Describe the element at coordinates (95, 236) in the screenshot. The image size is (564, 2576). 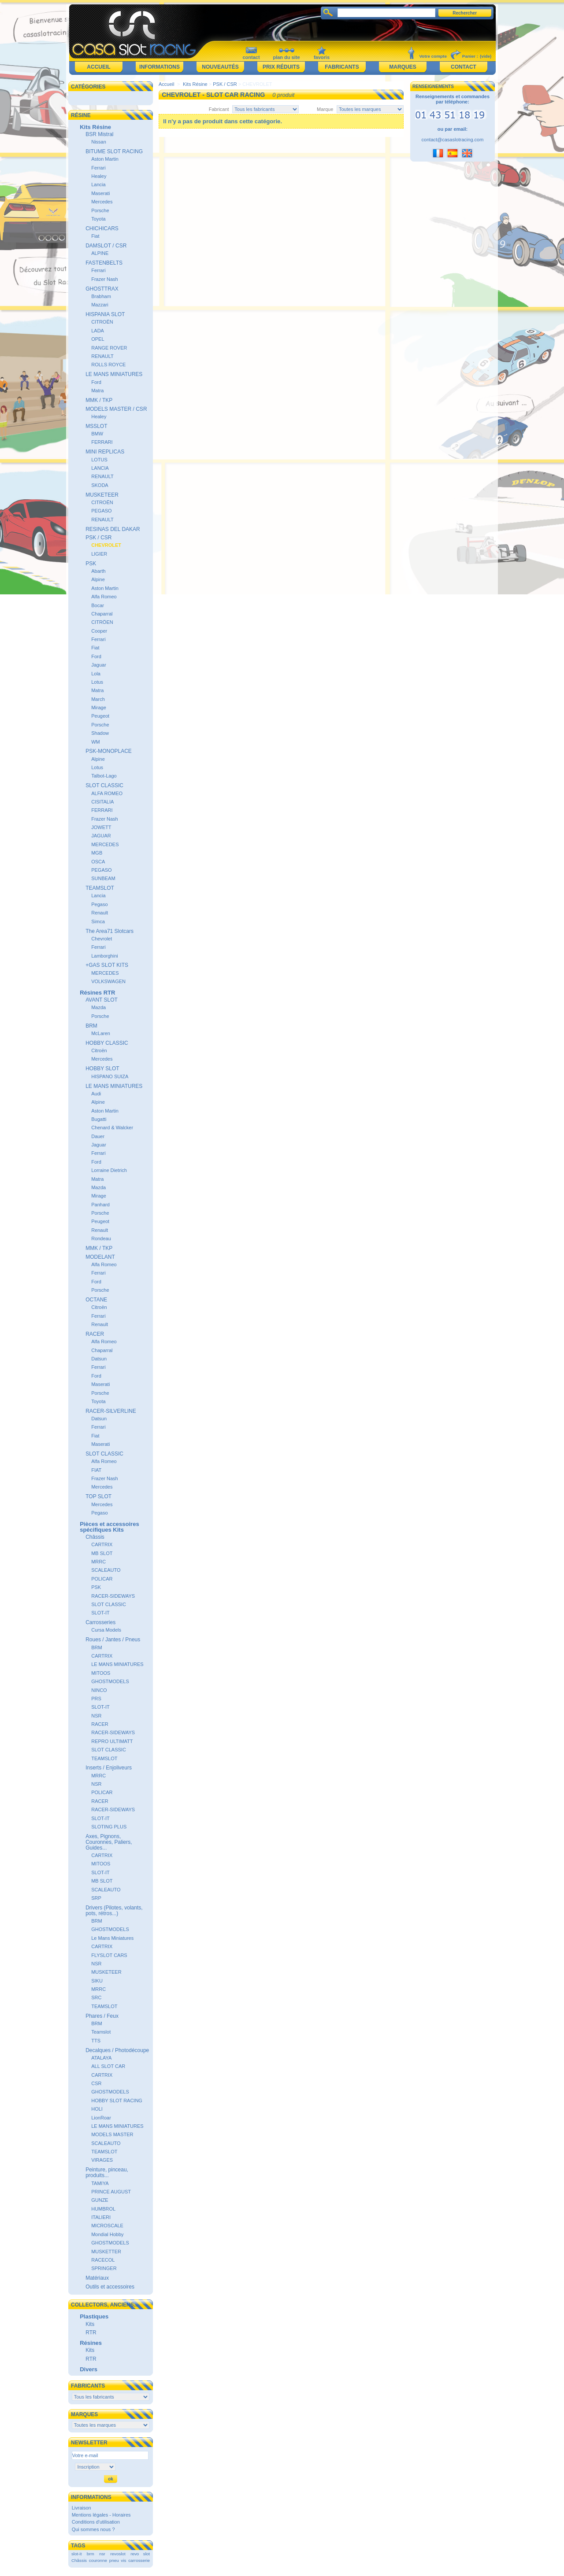
I see `Fiat` at that location.